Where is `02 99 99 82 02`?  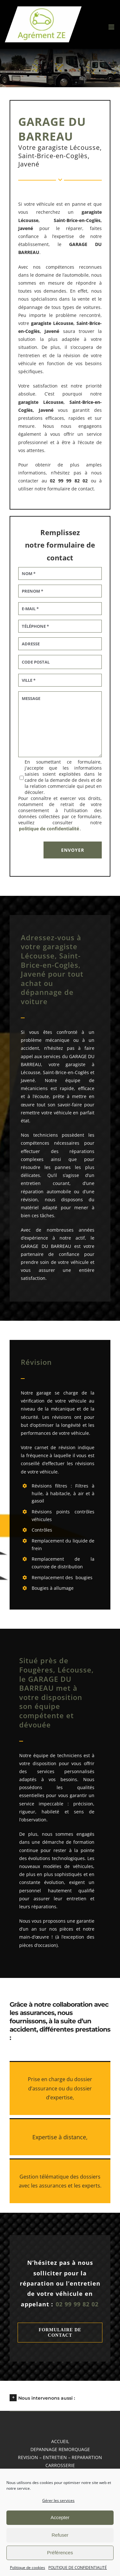
02 99 99 82 02 is located at coordinates (77, 2304).